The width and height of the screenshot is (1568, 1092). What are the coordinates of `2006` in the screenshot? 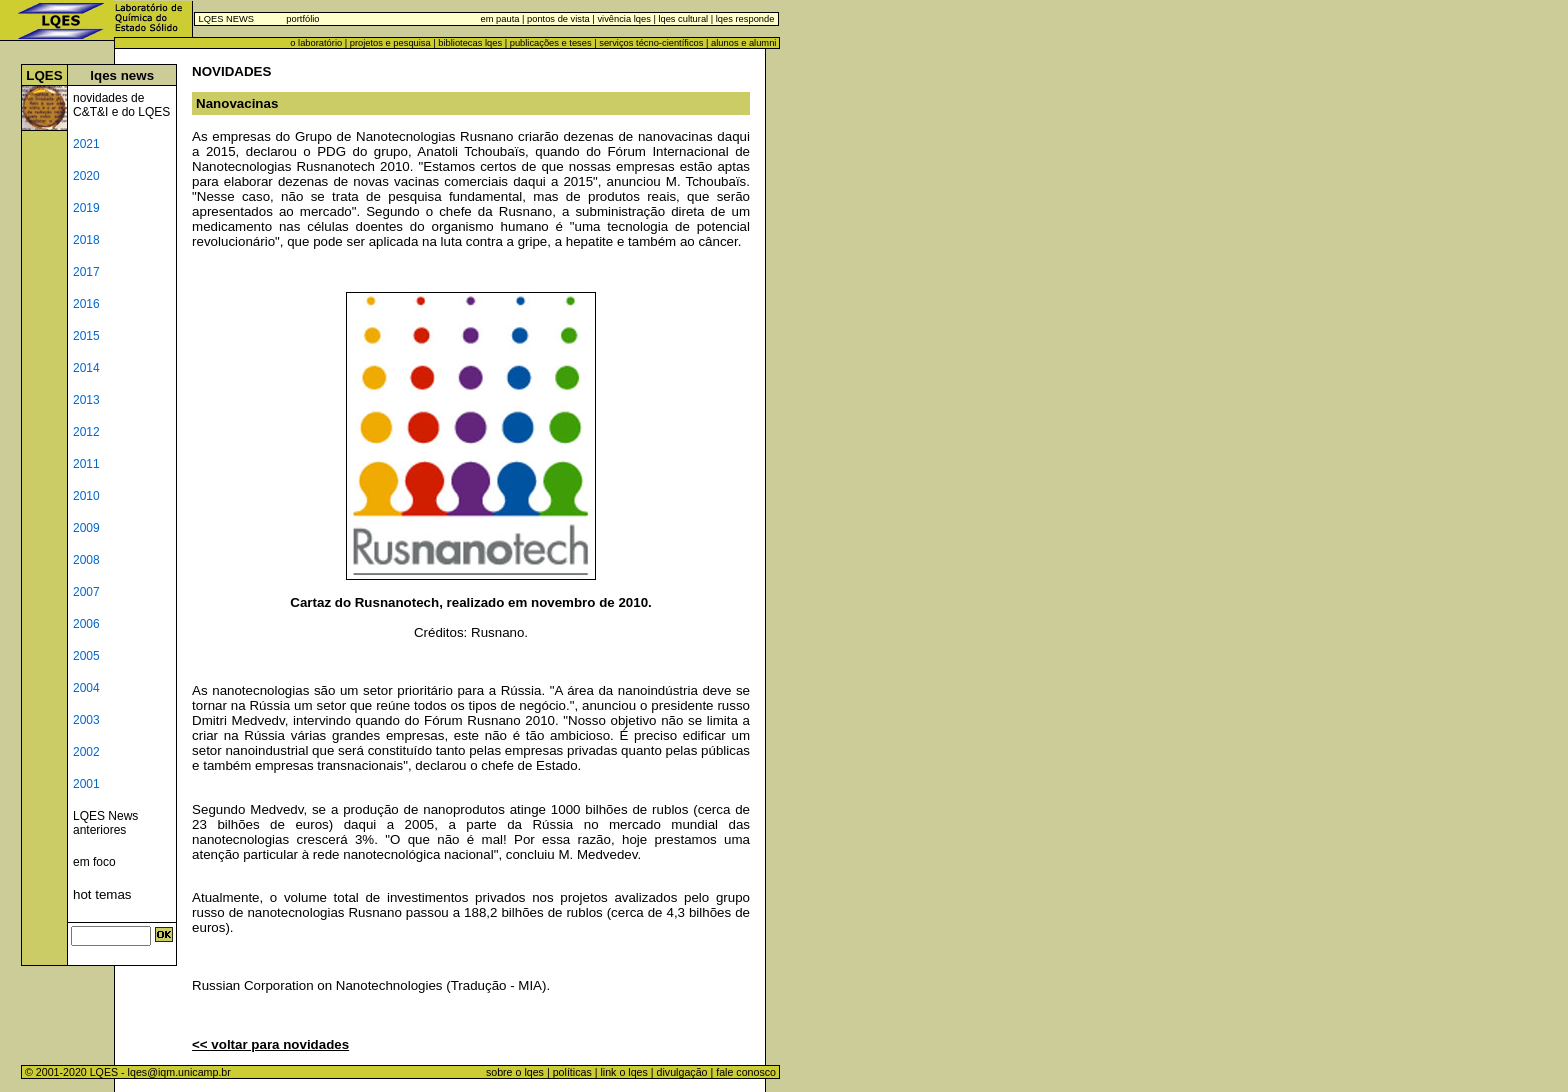 It's located at (86, 624).